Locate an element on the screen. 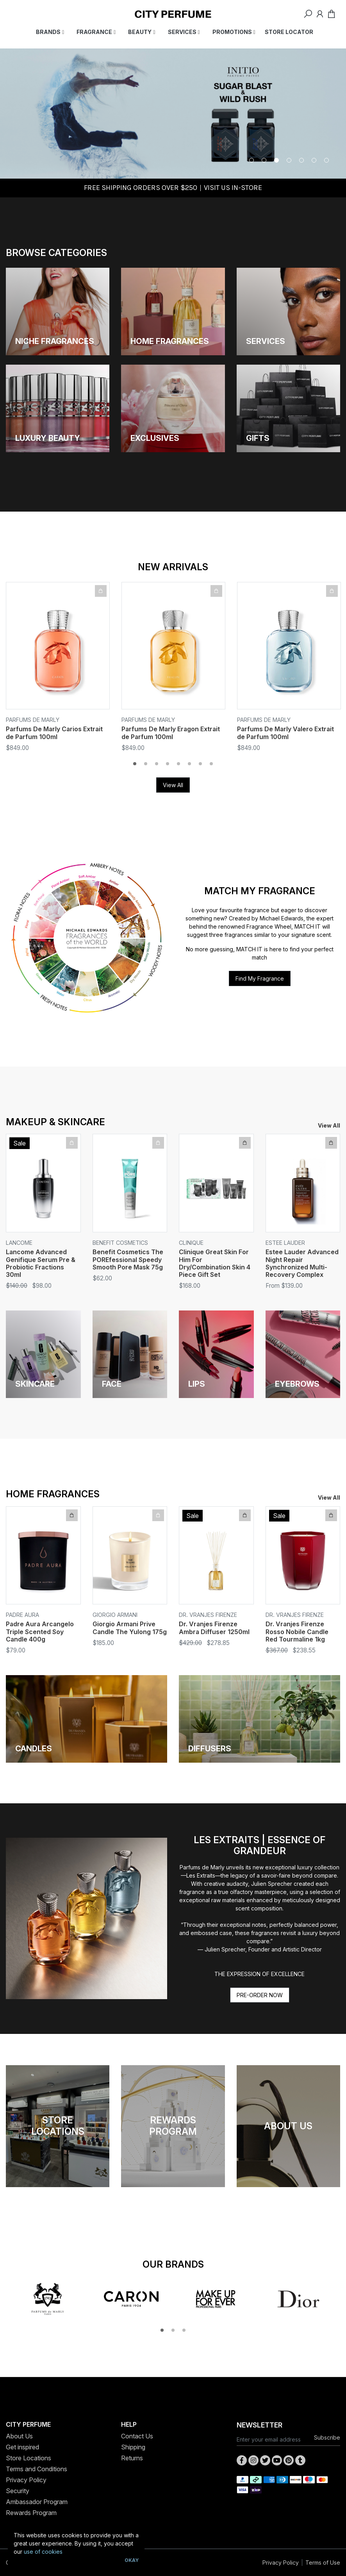 The image size is (346, 2576). Clinique Great Skin For Him For Dry/Combination Skin 4 Piece Gift Set is located at coordinates (214, 1263).